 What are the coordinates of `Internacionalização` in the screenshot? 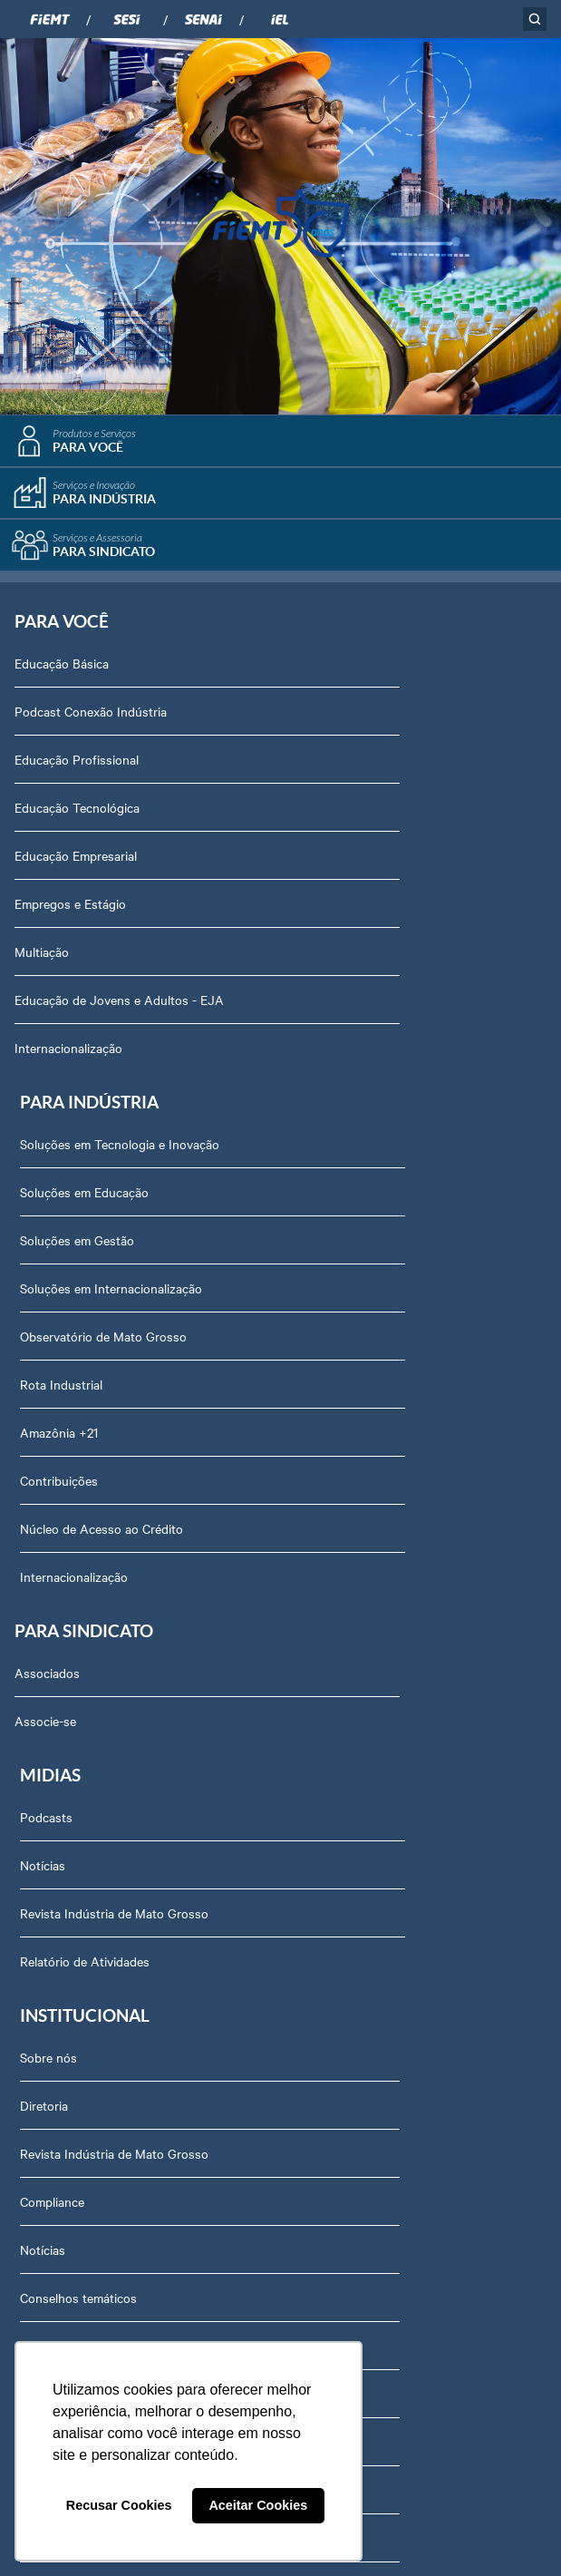 It's located at (68, 1053).